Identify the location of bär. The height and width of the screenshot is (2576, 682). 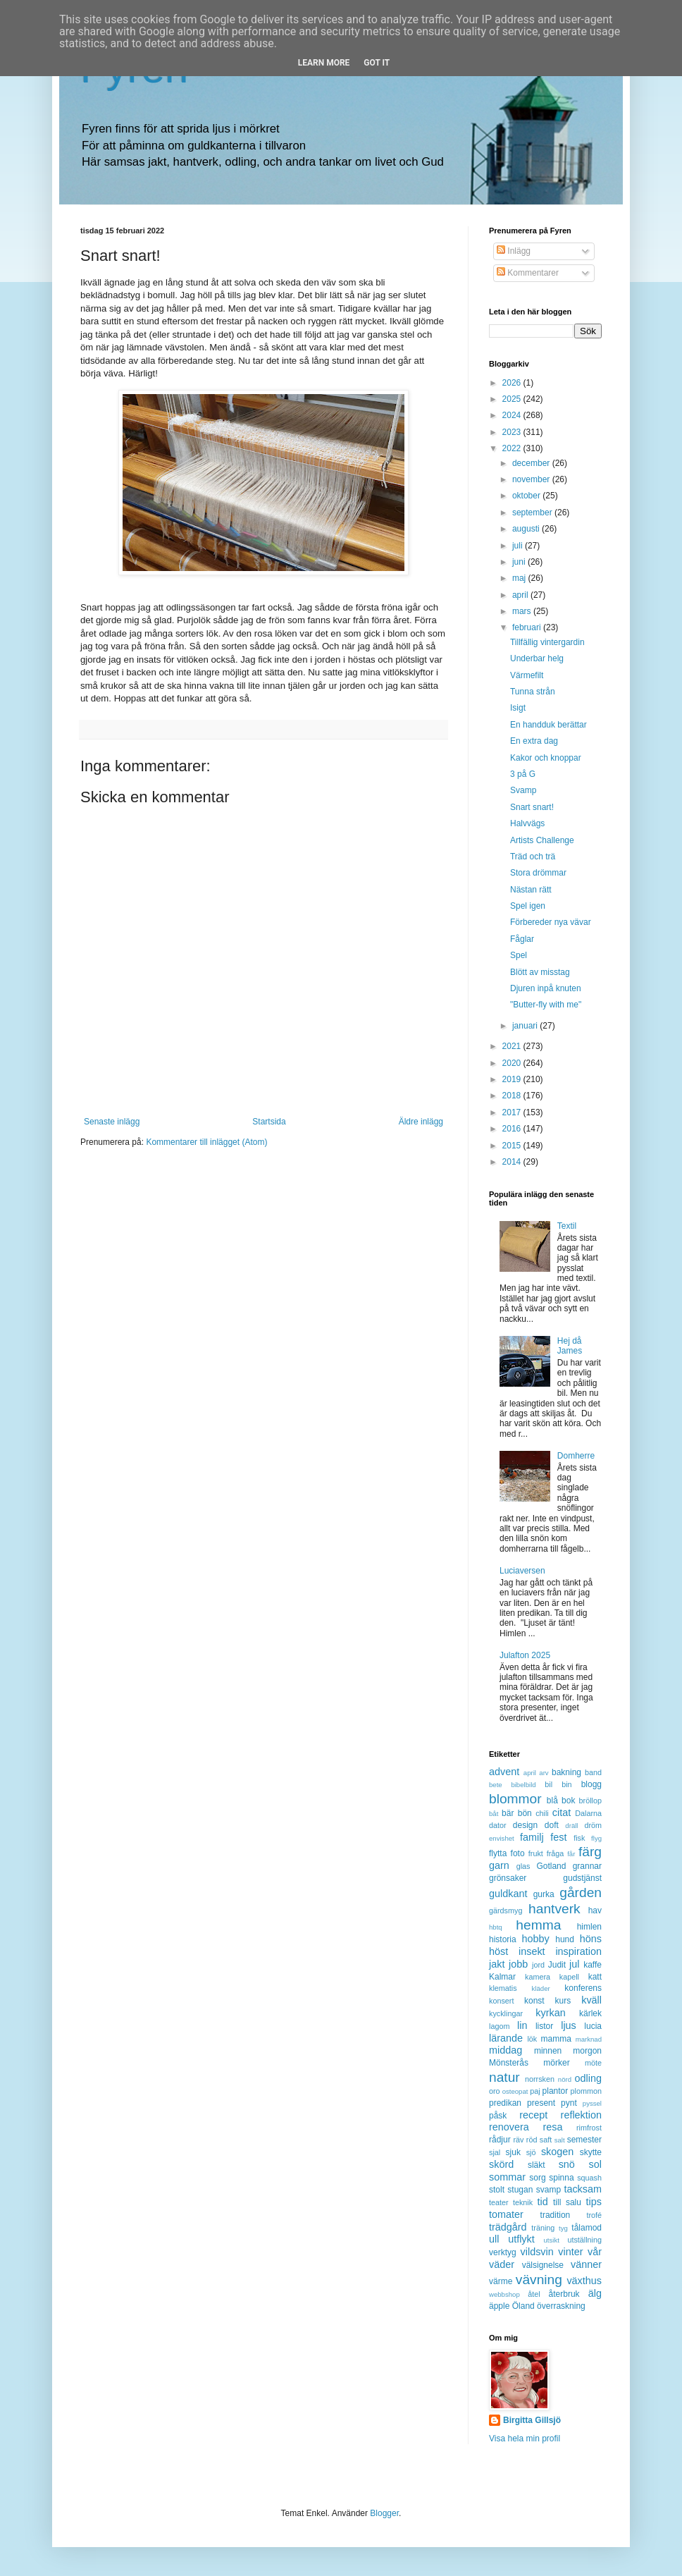
(508, 1813).